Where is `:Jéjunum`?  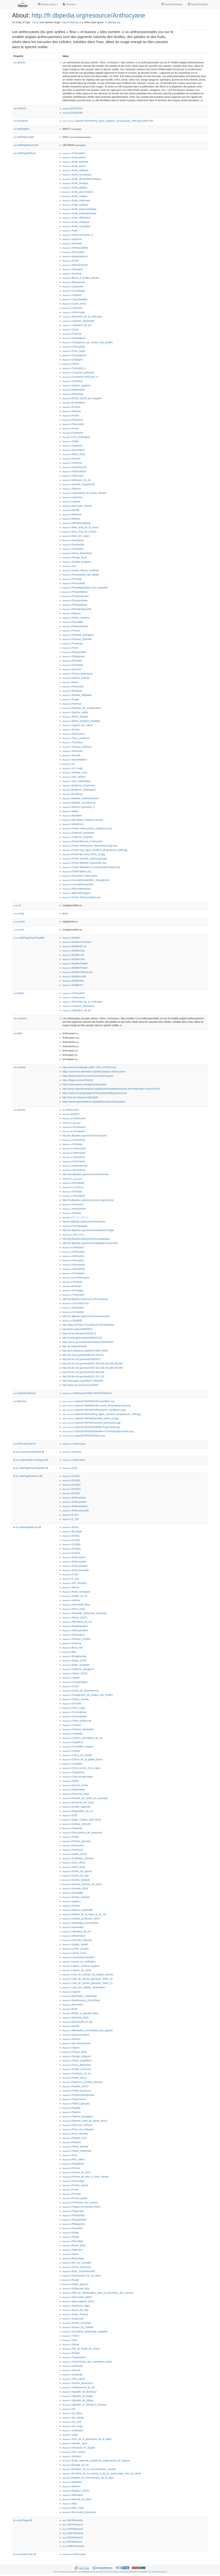 :Jéjunum is located at coordinates (71, 488).